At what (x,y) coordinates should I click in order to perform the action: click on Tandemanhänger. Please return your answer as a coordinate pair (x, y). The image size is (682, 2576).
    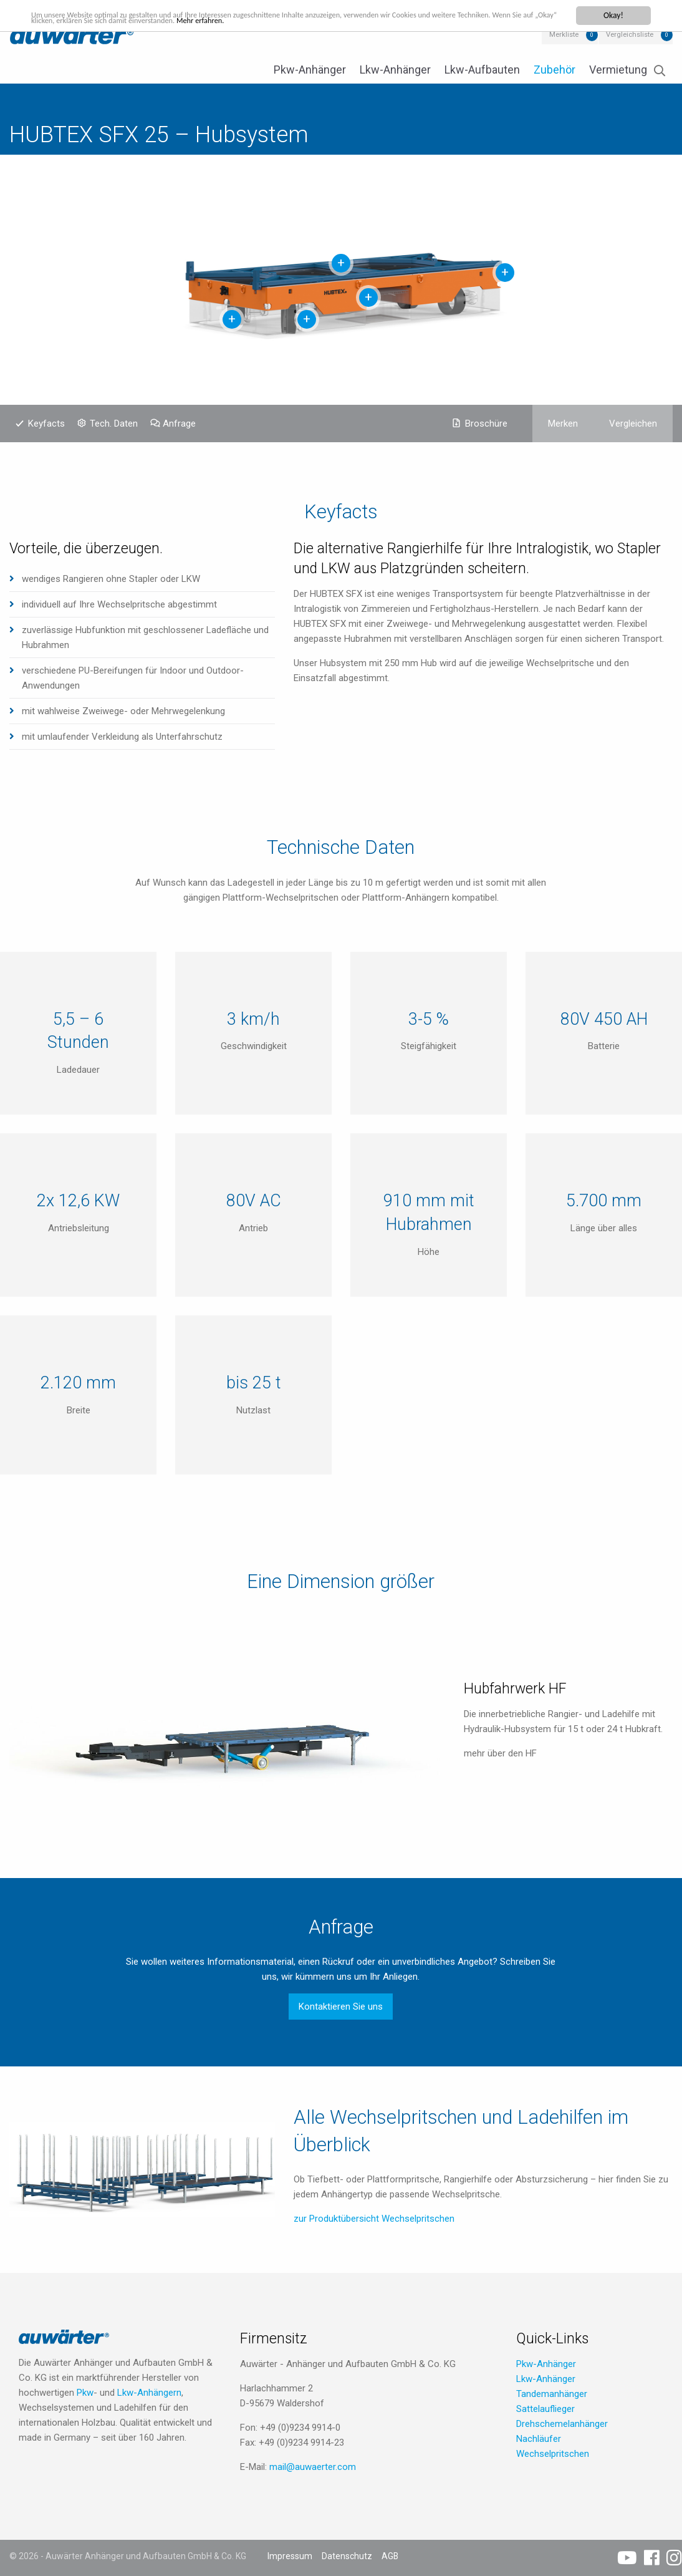
    Looking at the image, I should click on (551, 2393).